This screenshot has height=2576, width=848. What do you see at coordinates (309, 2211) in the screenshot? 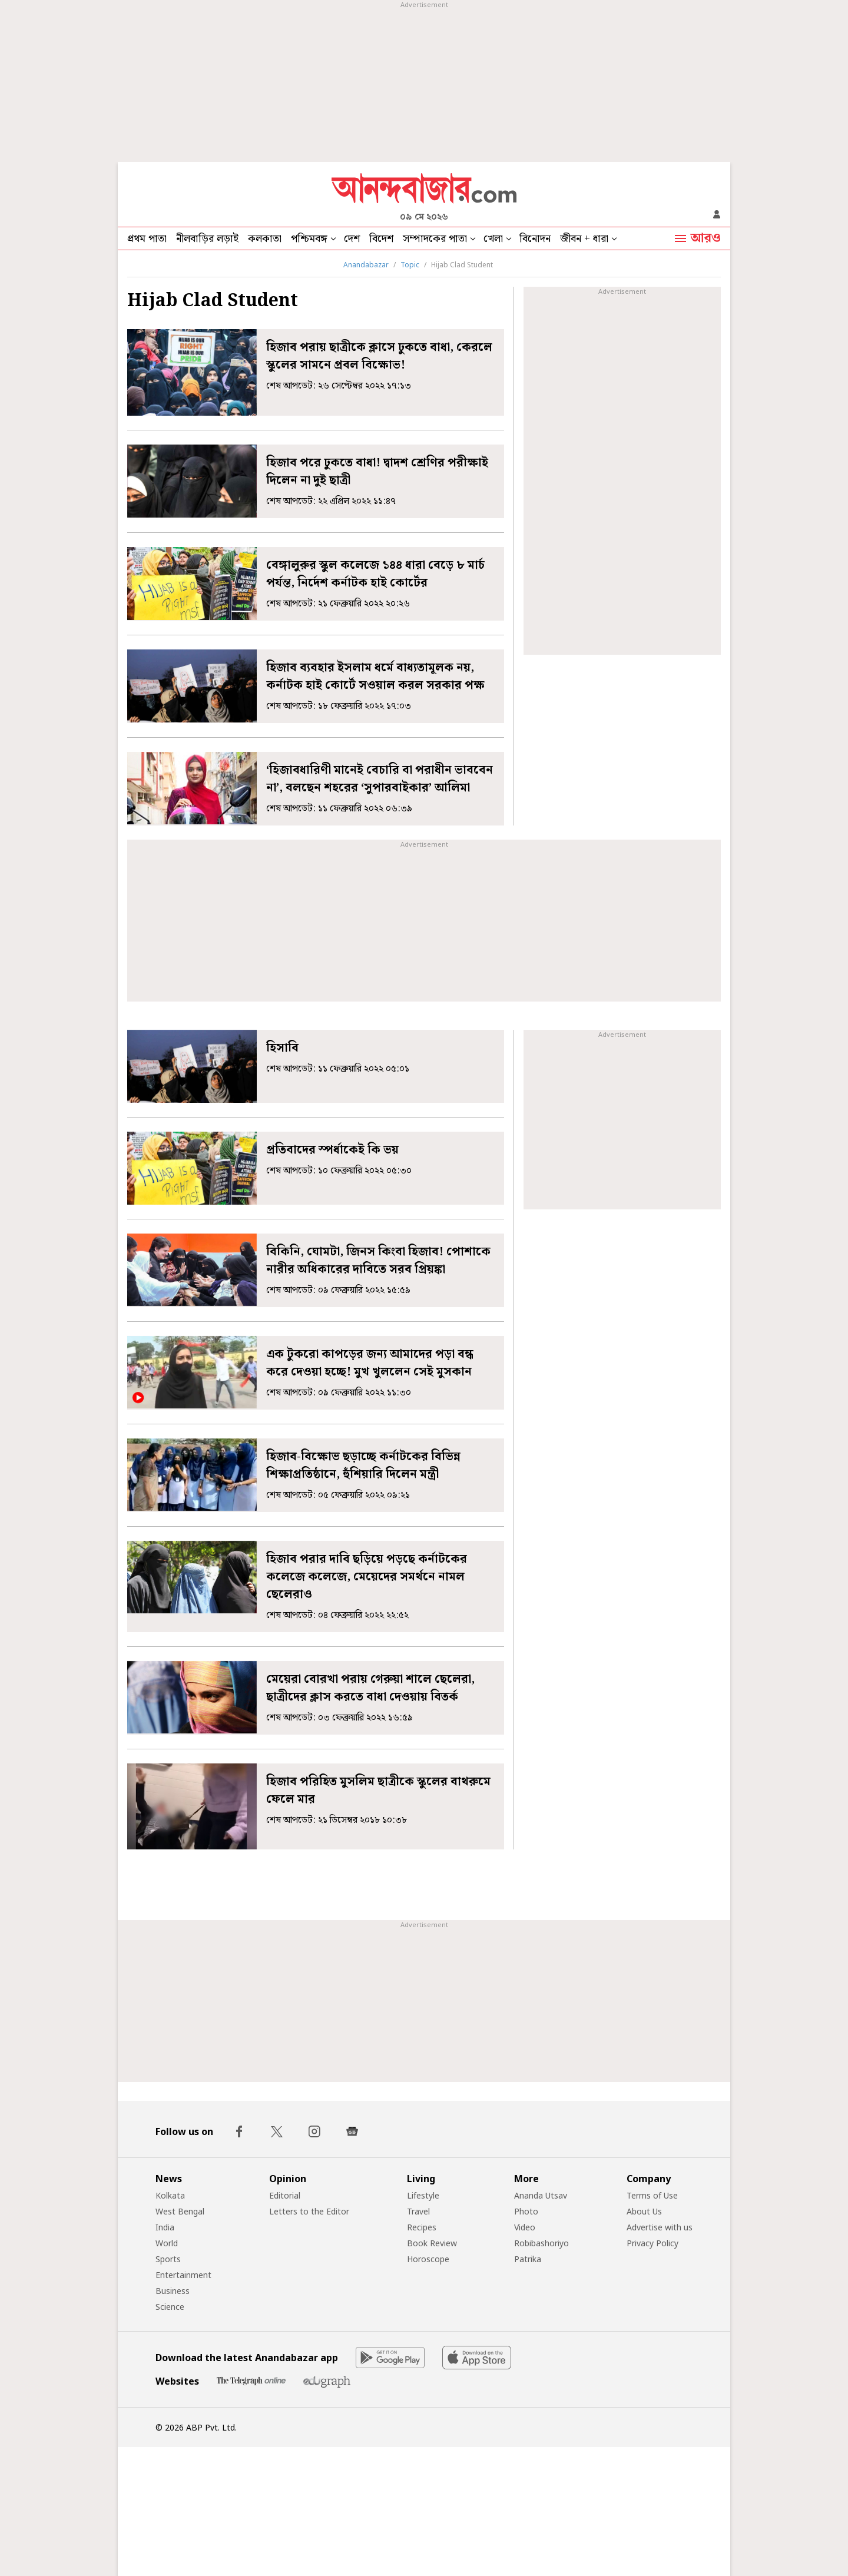
I see `Letters to the Editor` at bounding box center [309, 2211].